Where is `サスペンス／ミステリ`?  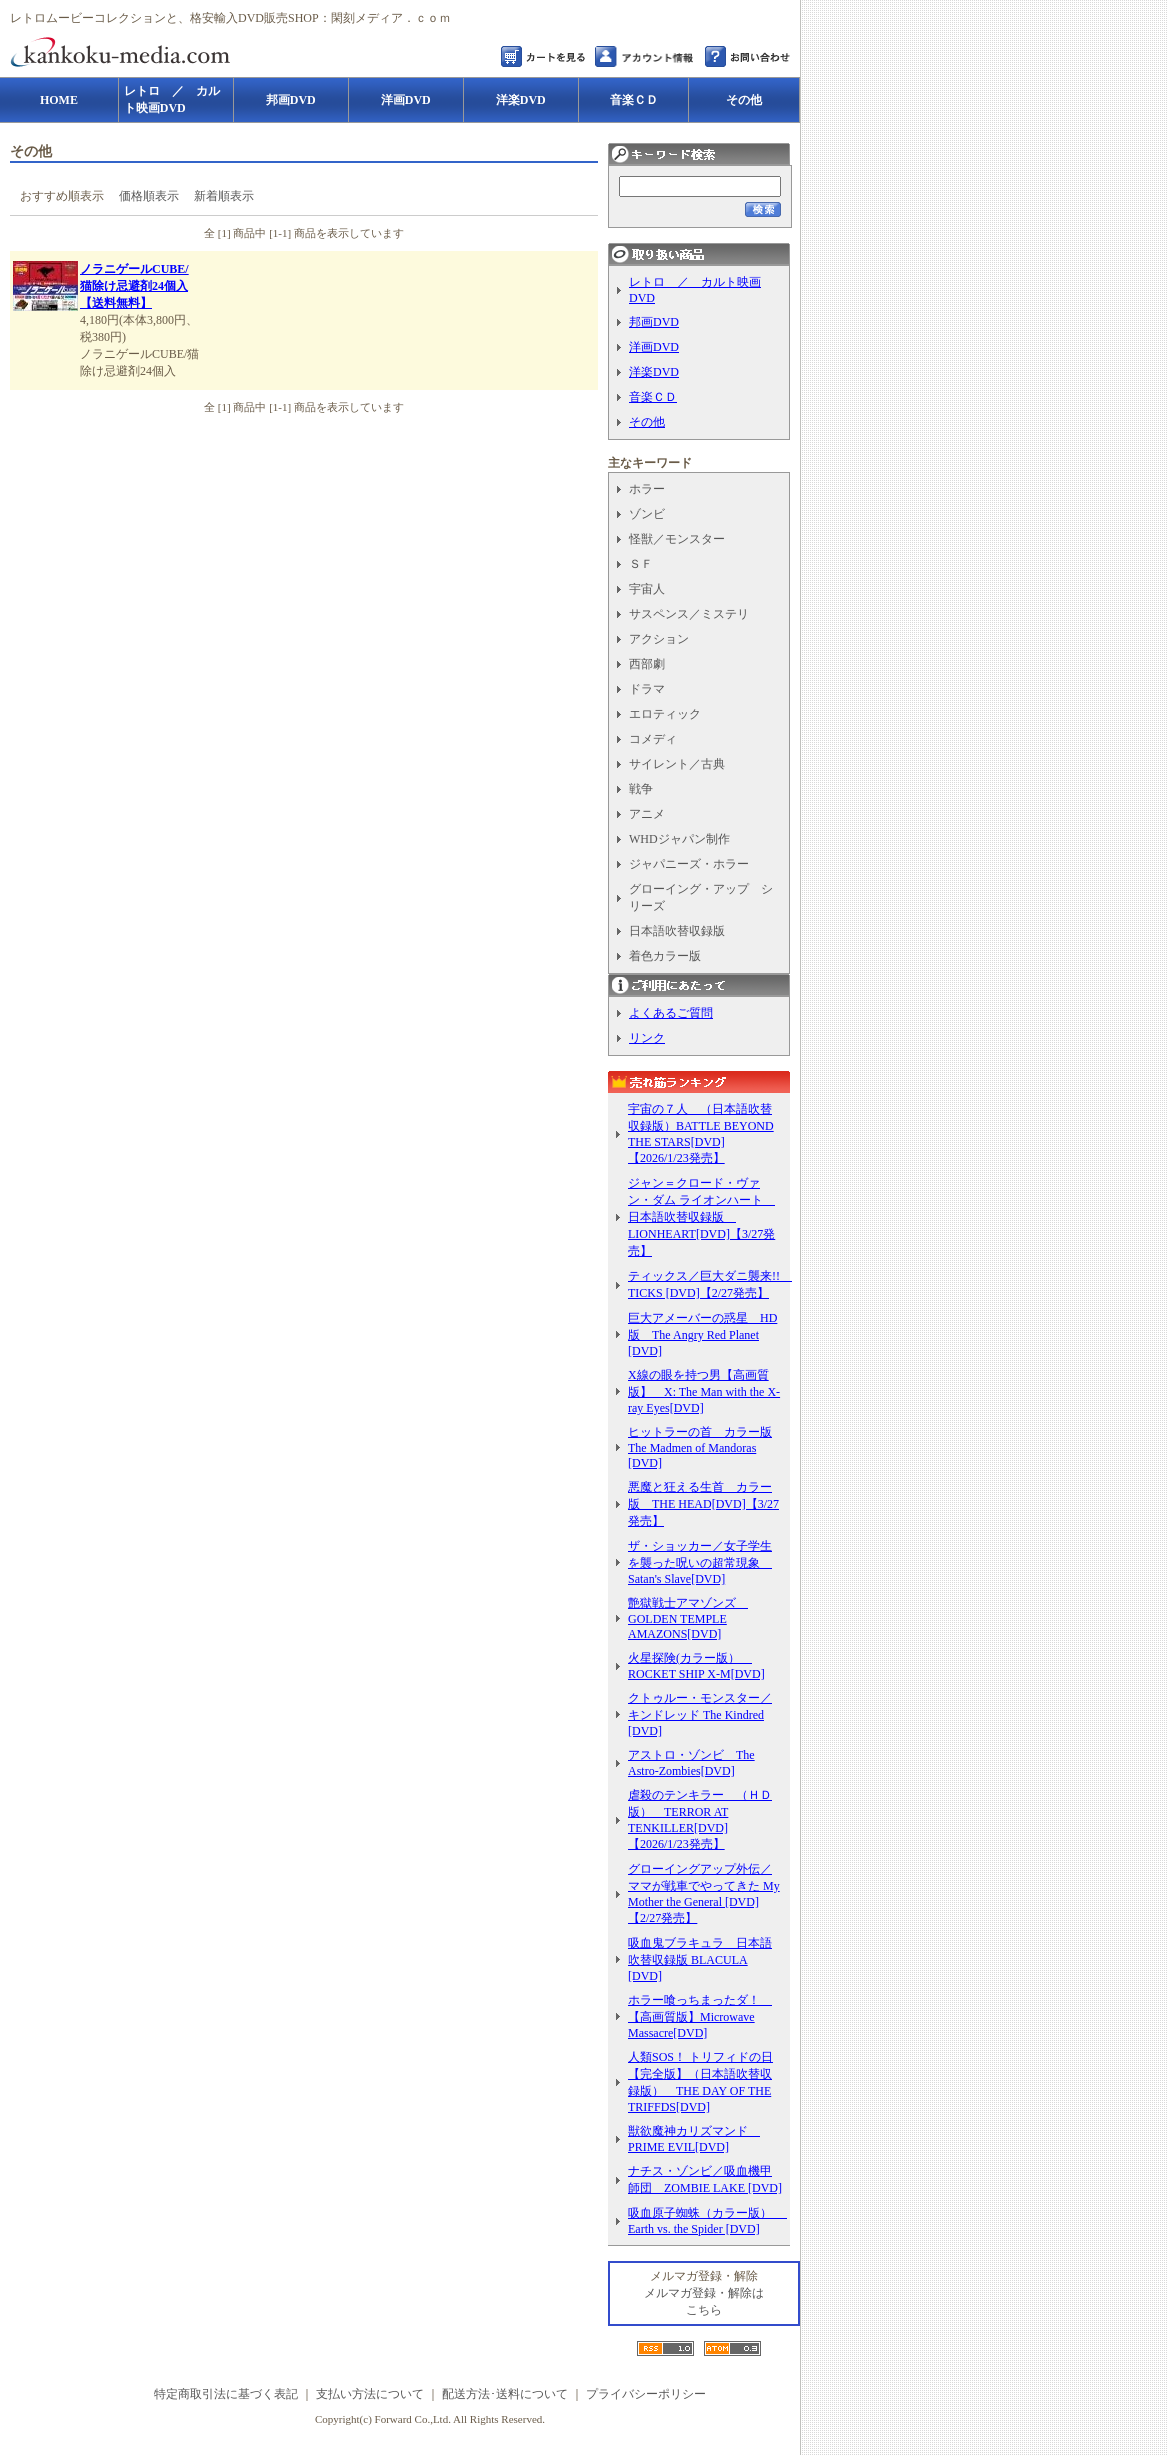
サスペンス／ミステリ is located at coordinates (689, 614).